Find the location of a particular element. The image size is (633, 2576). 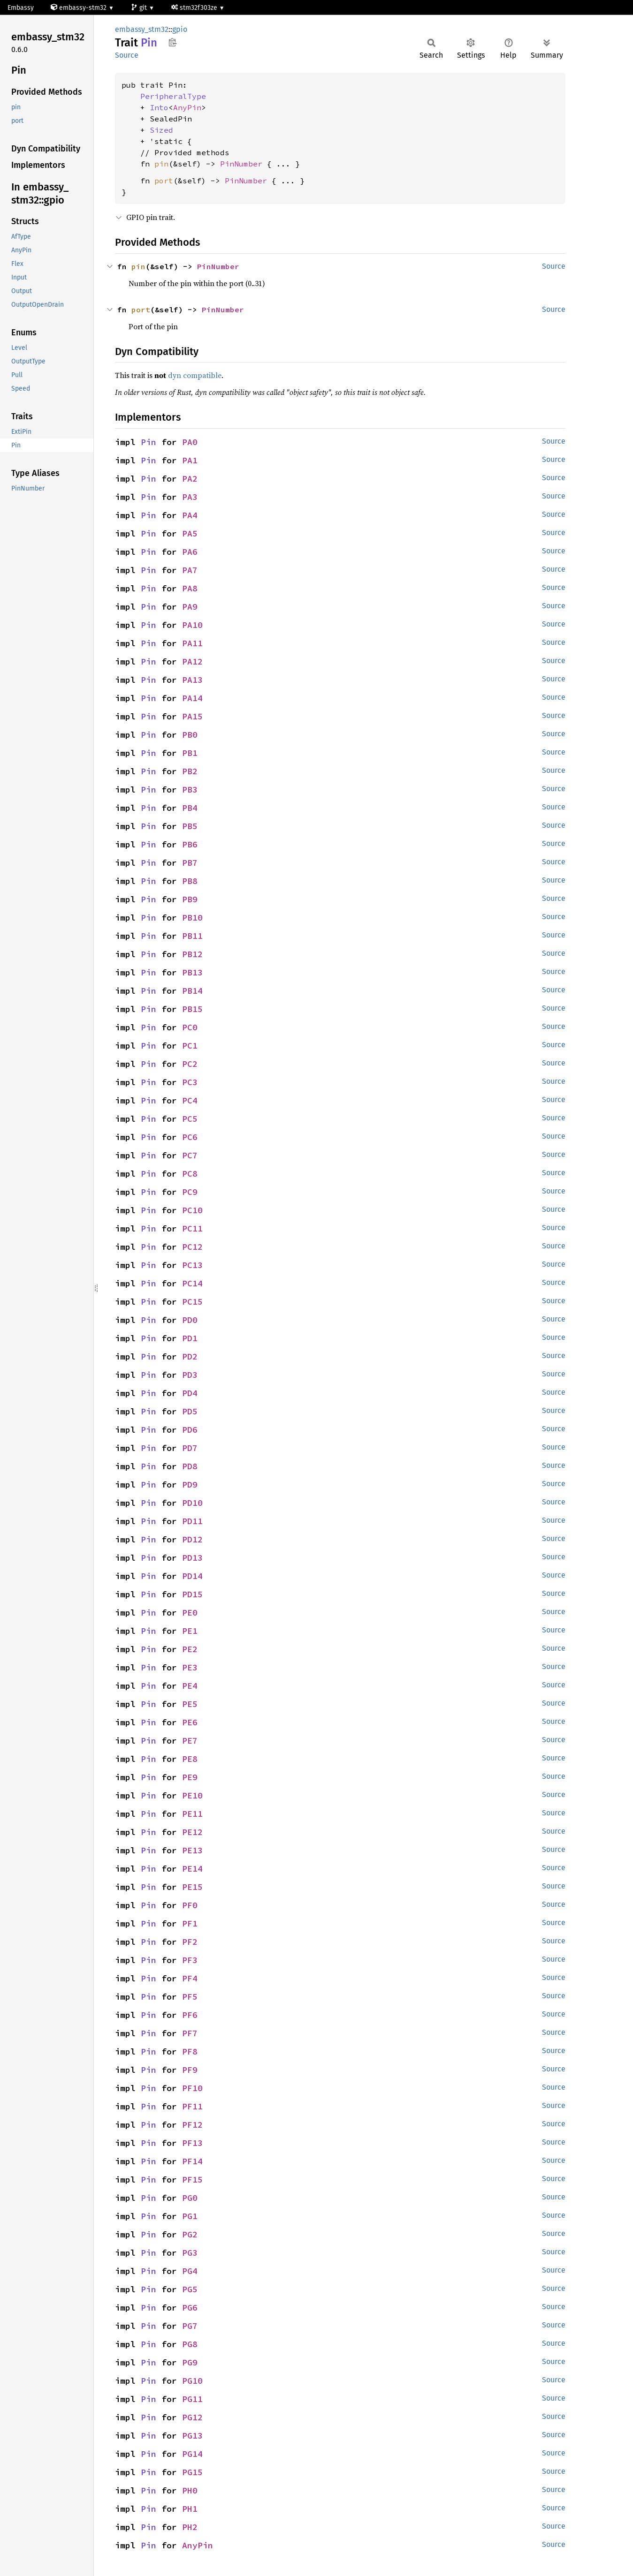

PF13 is located at coordinates (192, 2143).